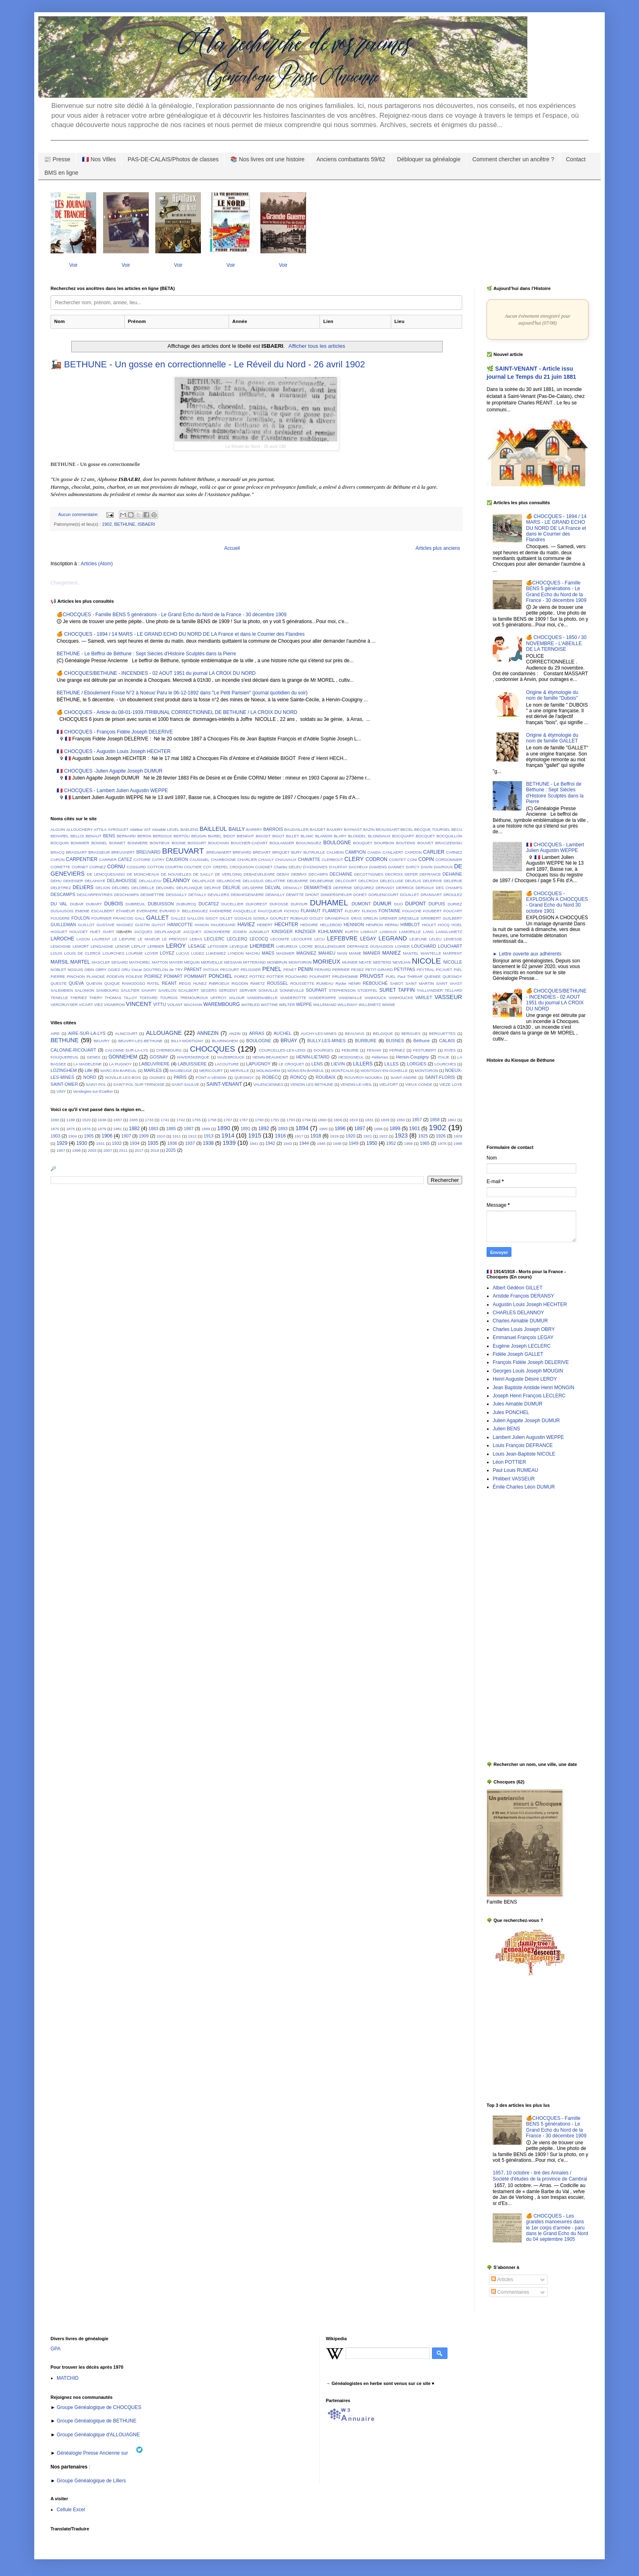 The height and width of the screenshot is (2576, 639). I want to click on PIEL, so click(458, 969).